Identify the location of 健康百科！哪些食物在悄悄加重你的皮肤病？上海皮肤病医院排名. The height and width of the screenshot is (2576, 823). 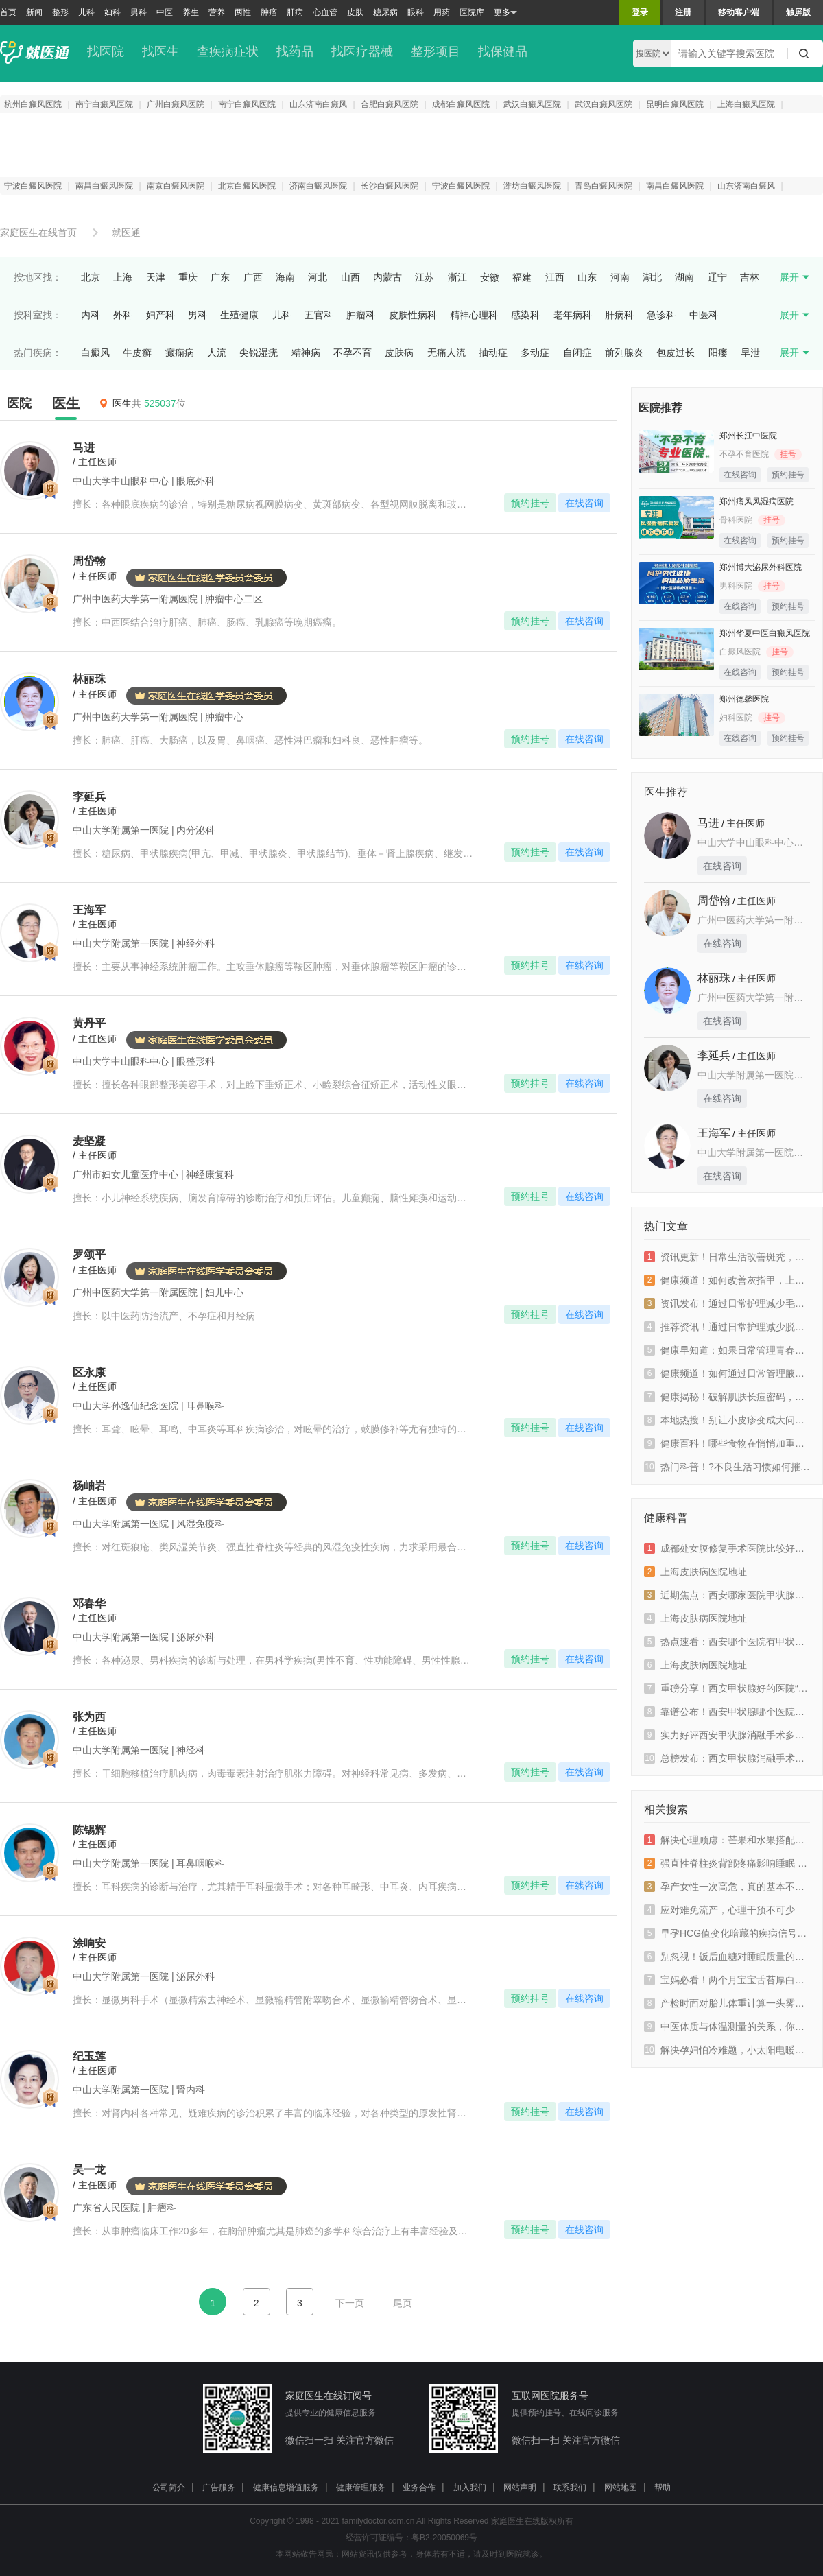
(727, 1443).